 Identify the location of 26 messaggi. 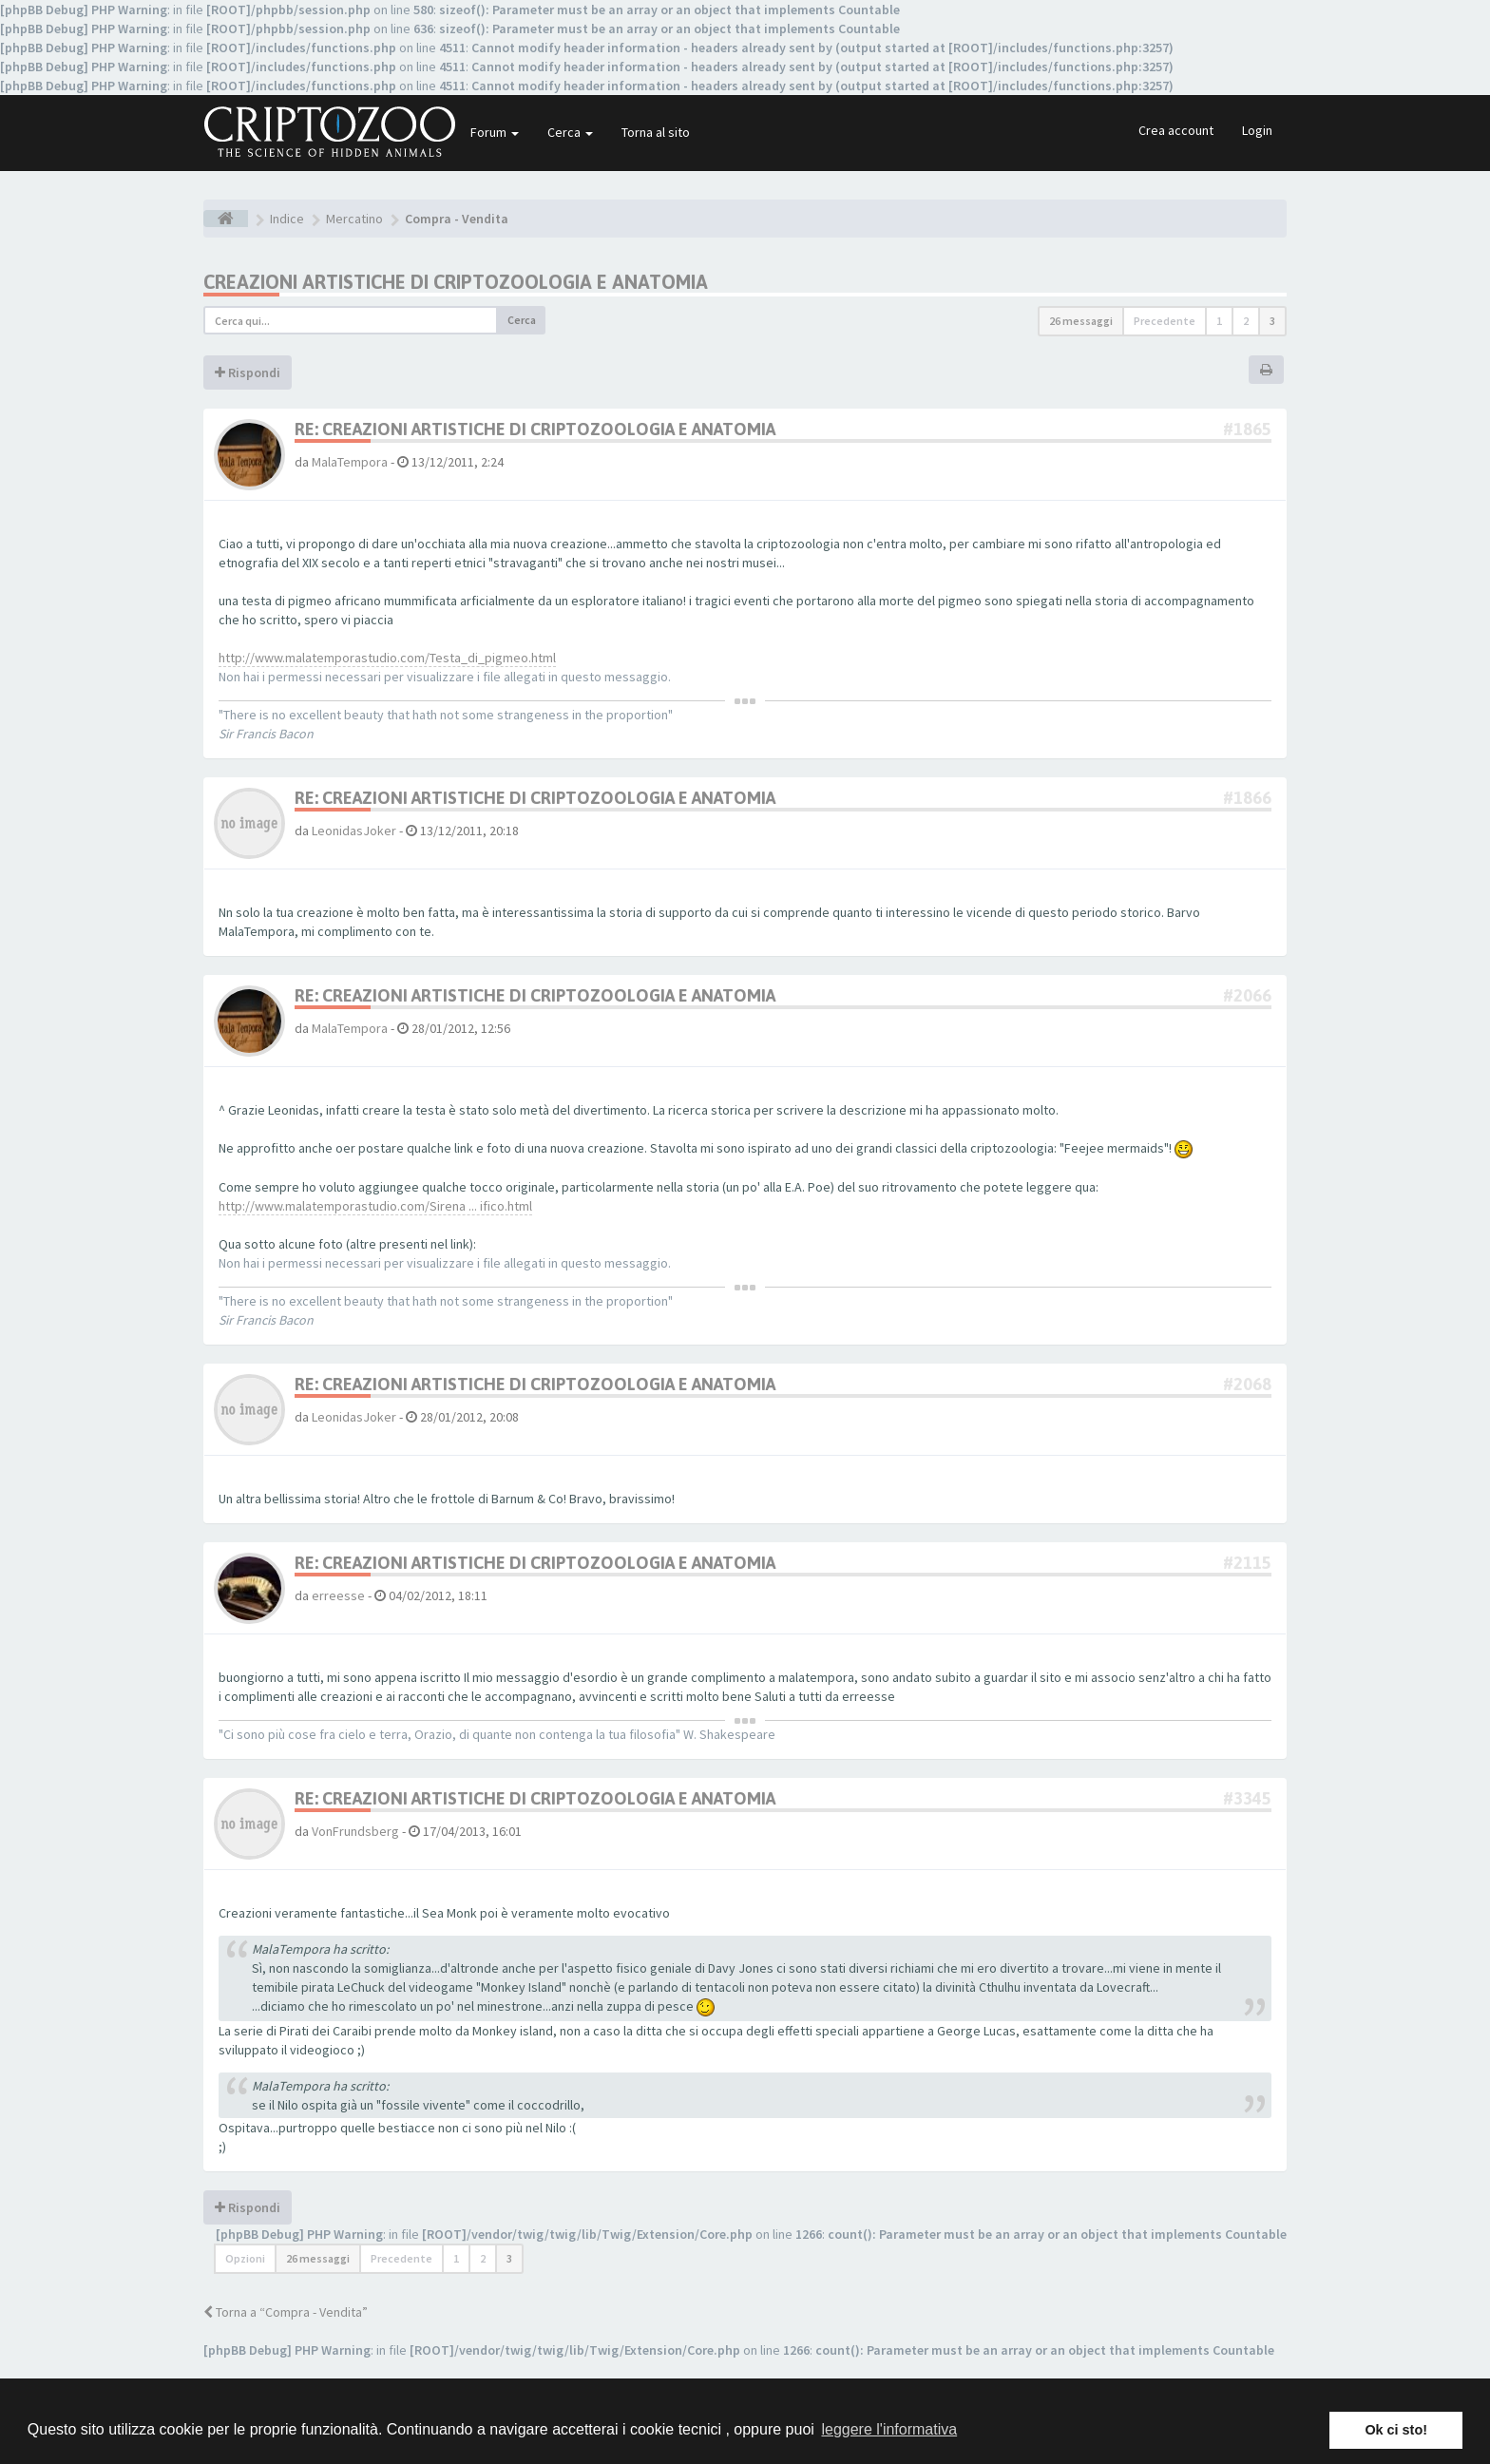
(1081, 321).